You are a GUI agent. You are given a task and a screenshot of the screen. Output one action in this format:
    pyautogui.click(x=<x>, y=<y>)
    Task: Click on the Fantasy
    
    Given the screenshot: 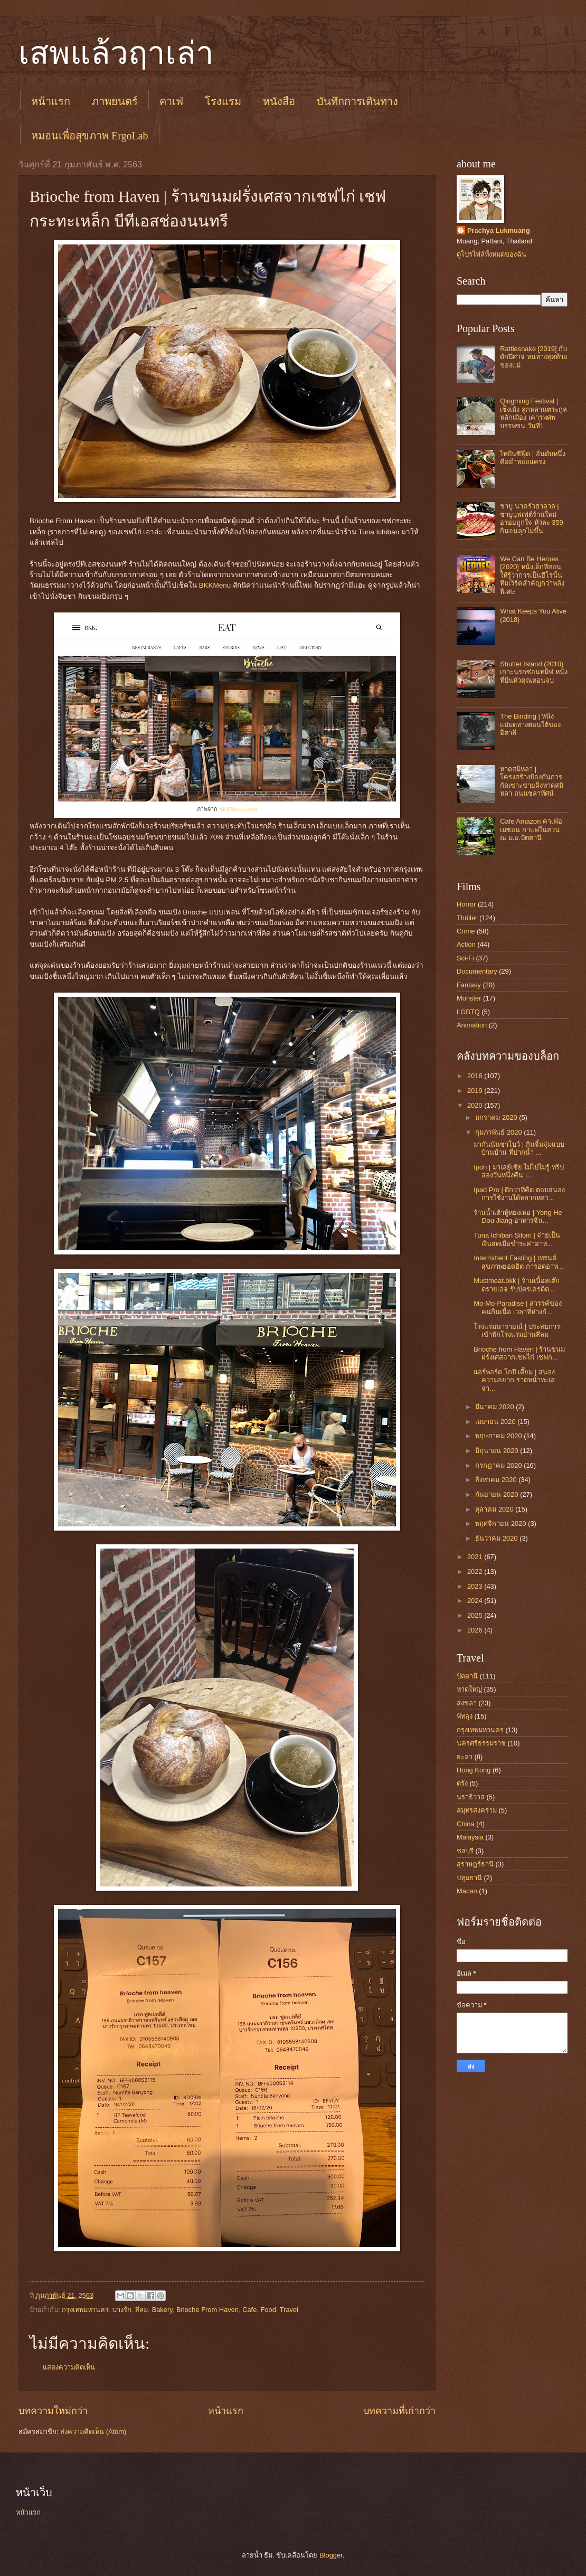 What is the action you would take?
    pyautogui.click(x=469, y=985)
    